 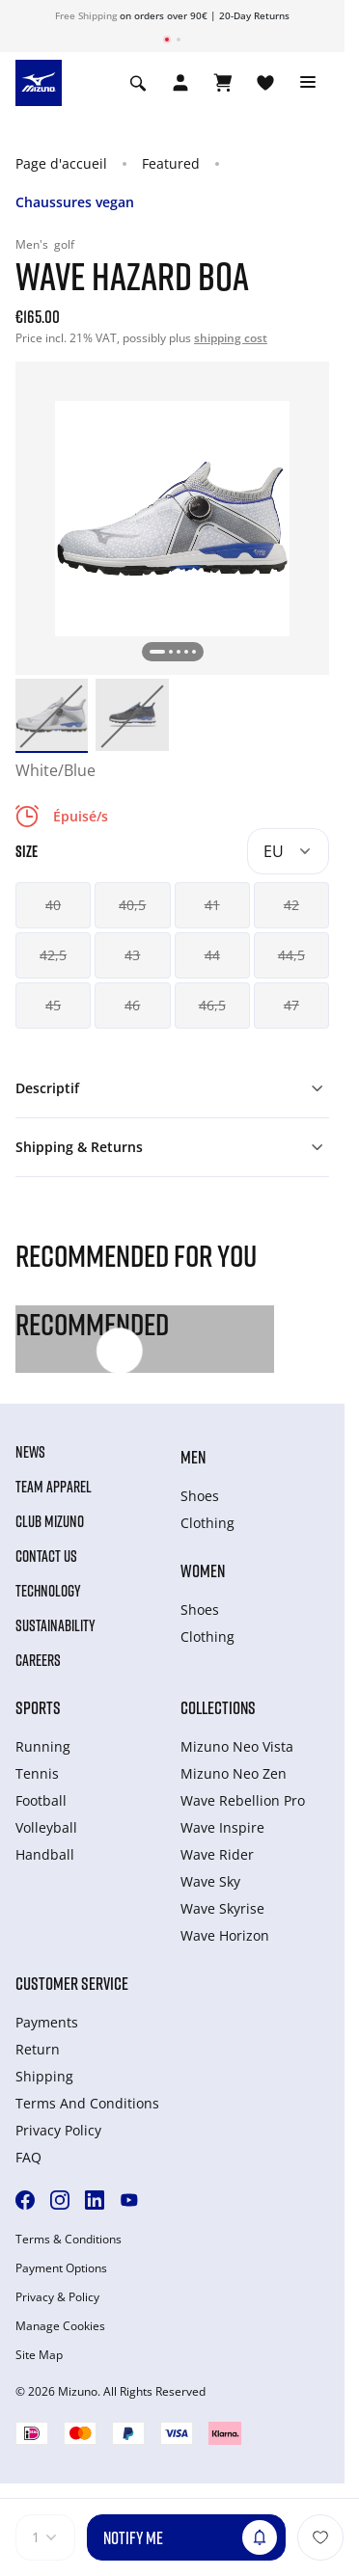 What do you see at coordinates (212, 905) in the screenshot?
I see `41 [button]` at bounding box center [212, 905].